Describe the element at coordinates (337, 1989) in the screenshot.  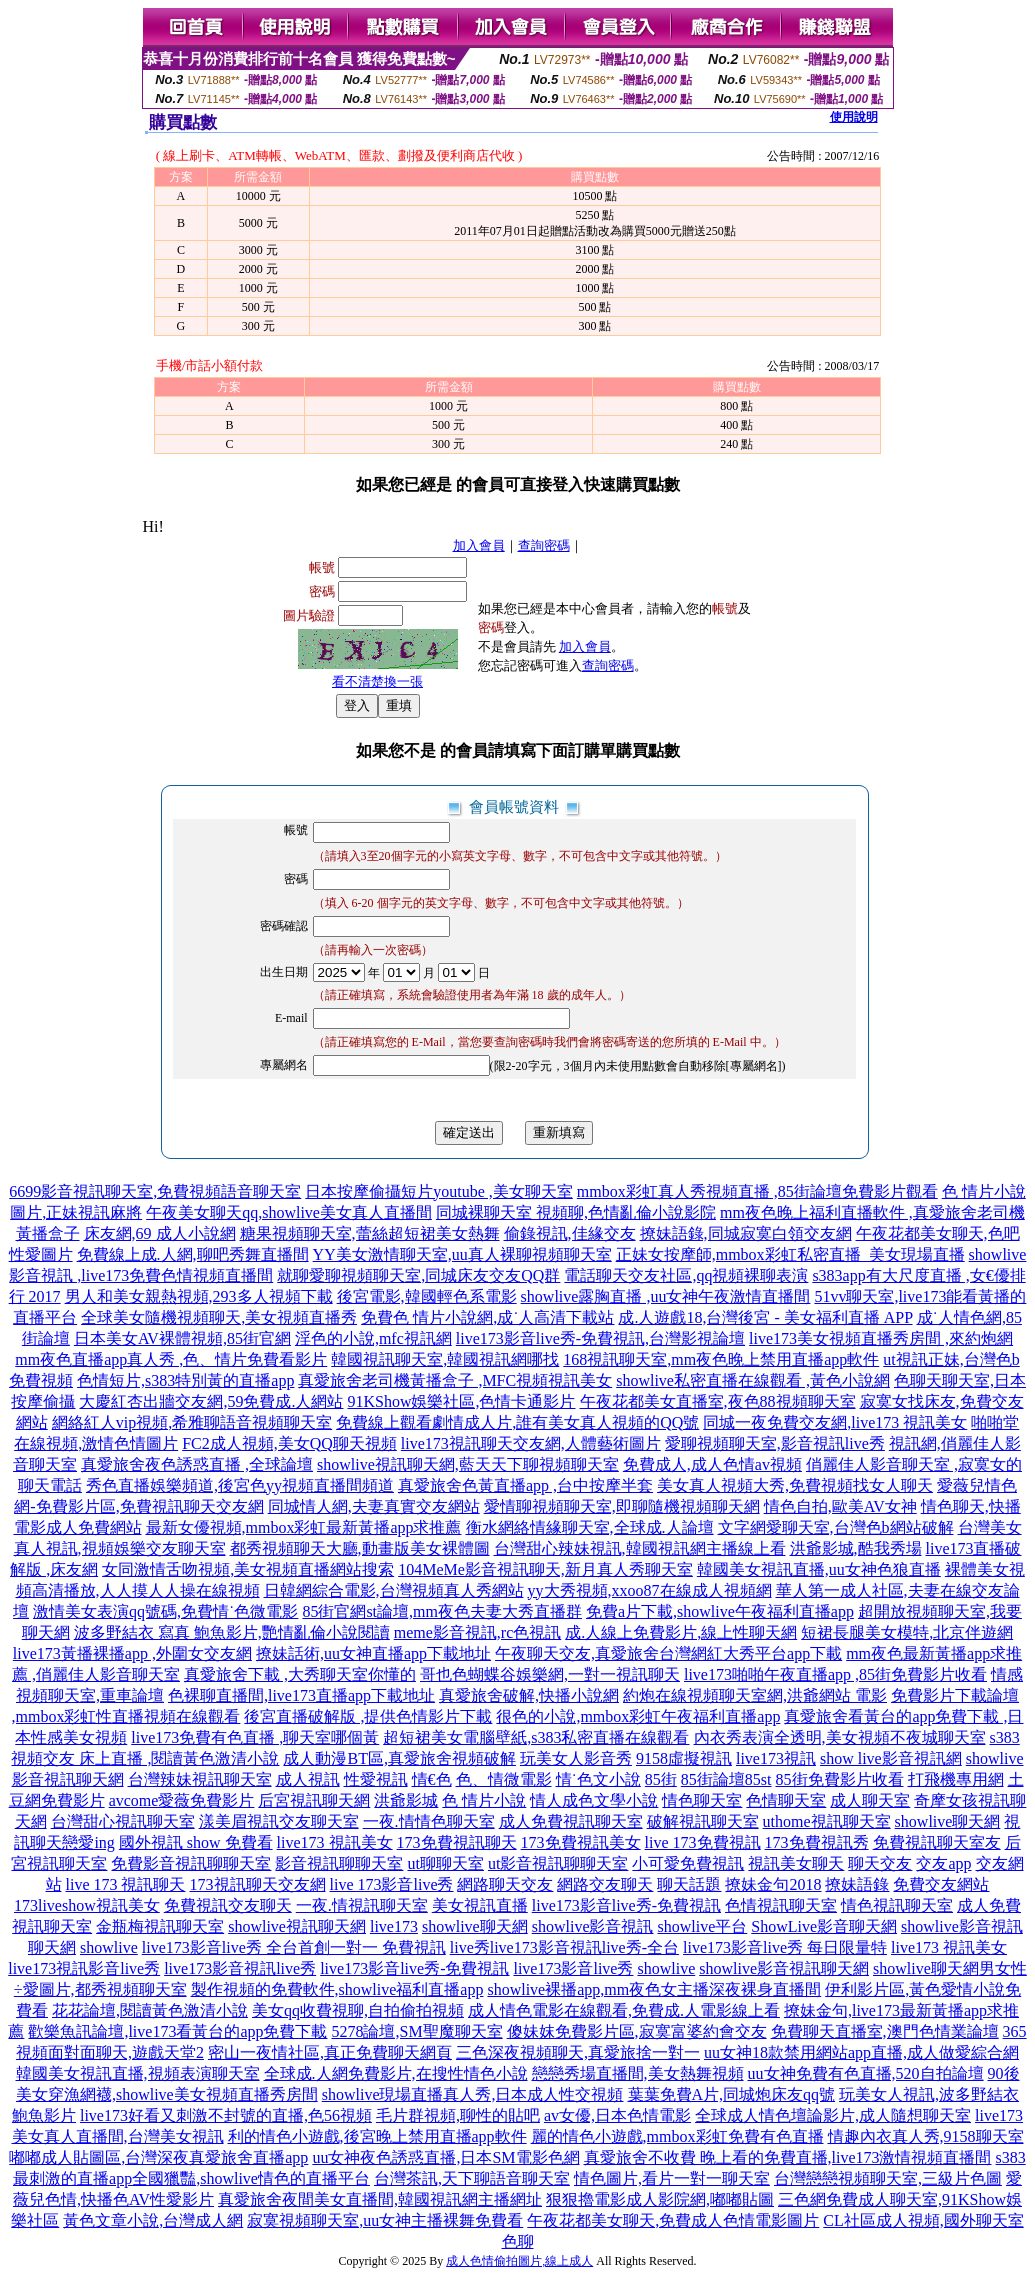
I see `製作視頻的免費軟件,showlive福利直播app` at that location.